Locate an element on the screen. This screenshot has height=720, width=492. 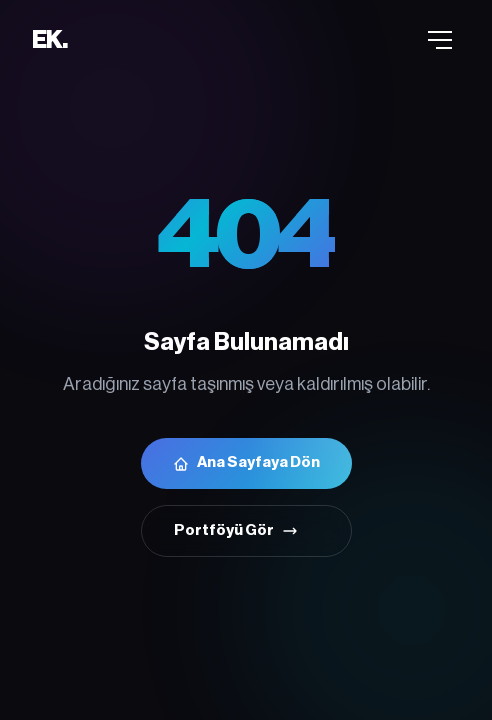
EK. is located at coordinates (49, 40).